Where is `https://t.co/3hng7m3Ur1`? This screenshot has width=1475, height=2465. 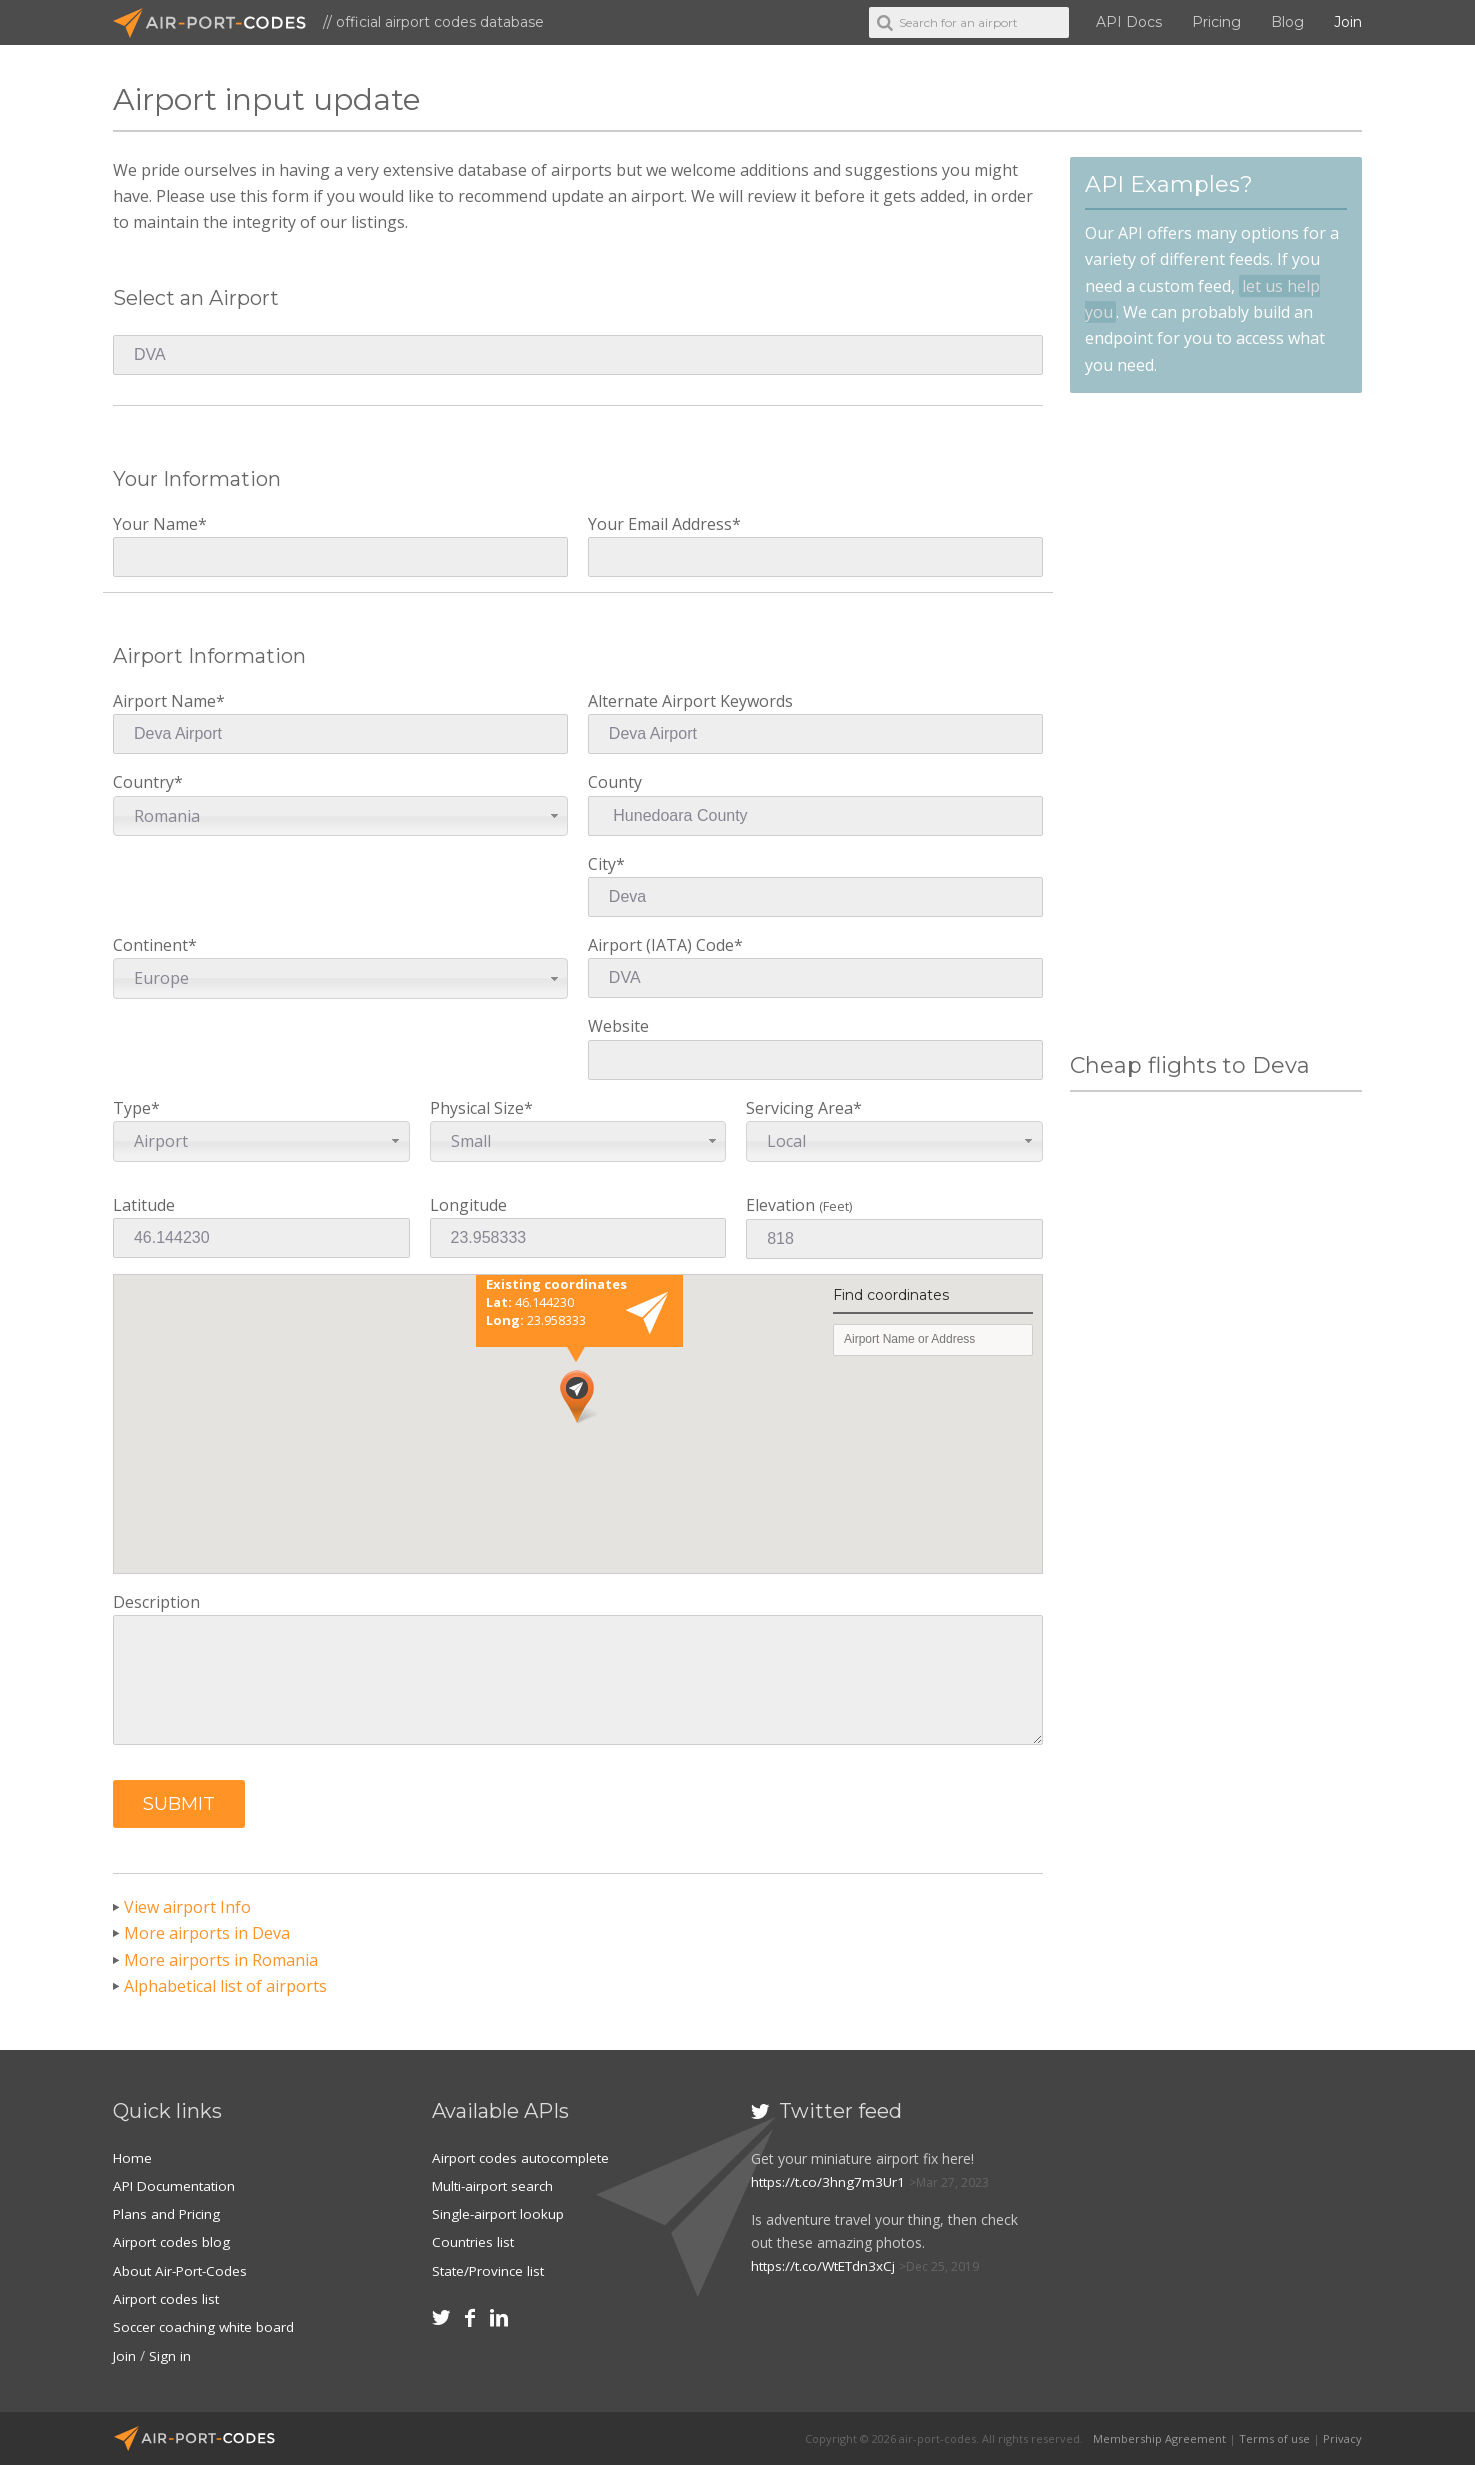
https://t.co/3hng7m3Ur1 is located at coordinates (830, 2181).